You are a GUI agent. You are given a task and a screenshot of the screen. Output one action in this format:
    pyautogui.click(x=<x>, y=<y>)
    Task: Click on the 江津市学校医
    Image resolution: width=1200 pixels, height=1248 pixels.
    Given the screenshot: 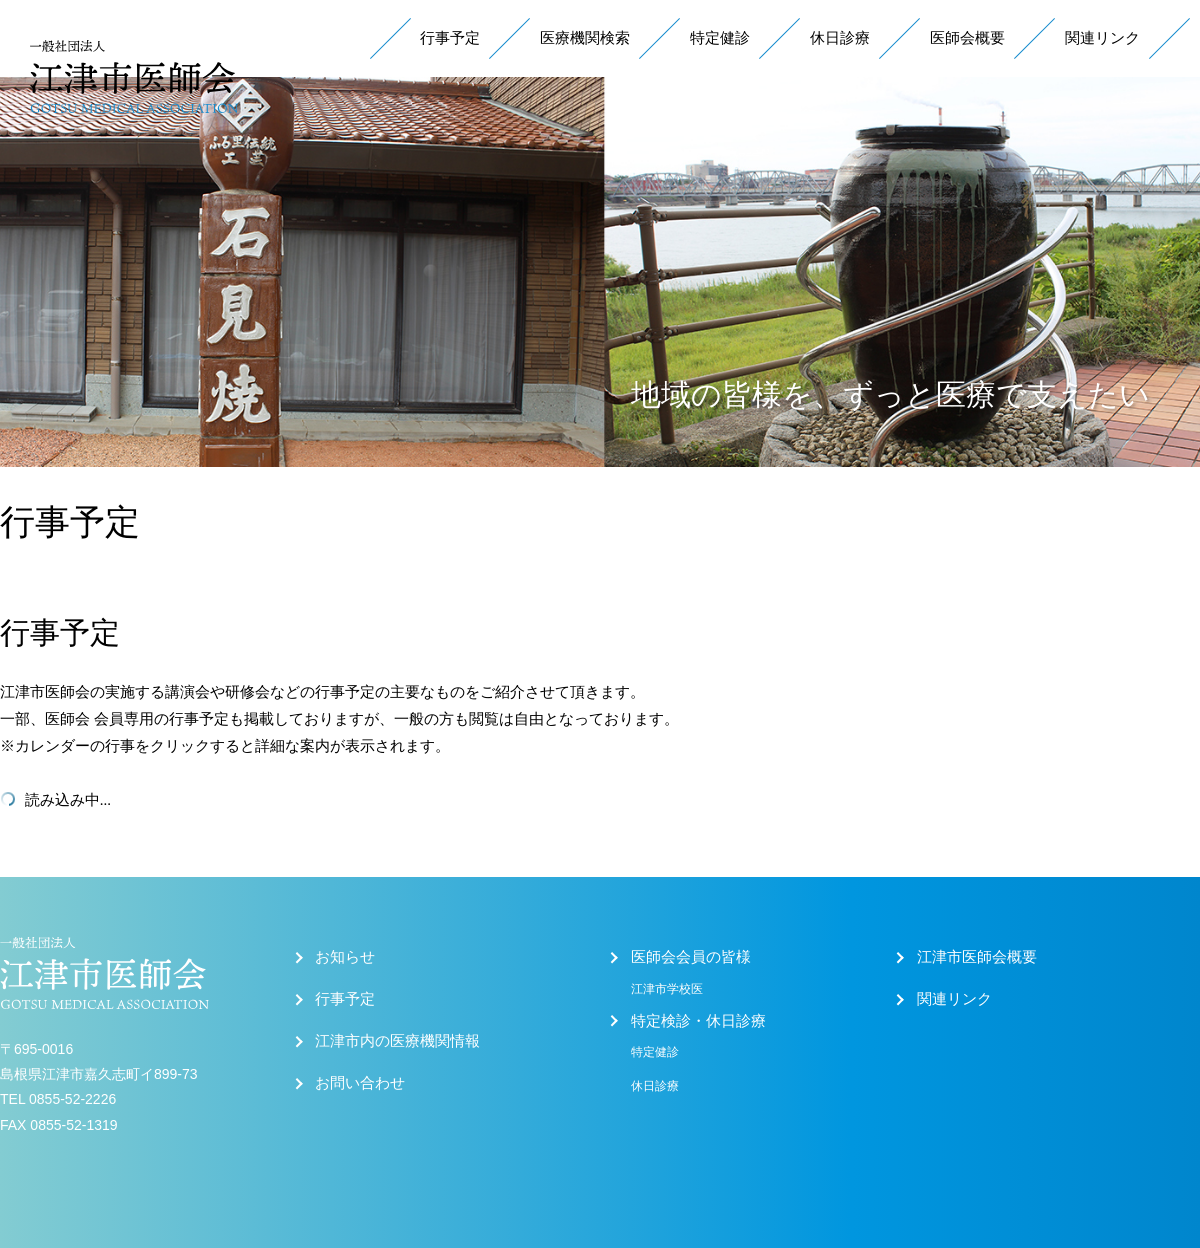 What is the action you would take?
    pyautogui.click(x=667, y=989)
    